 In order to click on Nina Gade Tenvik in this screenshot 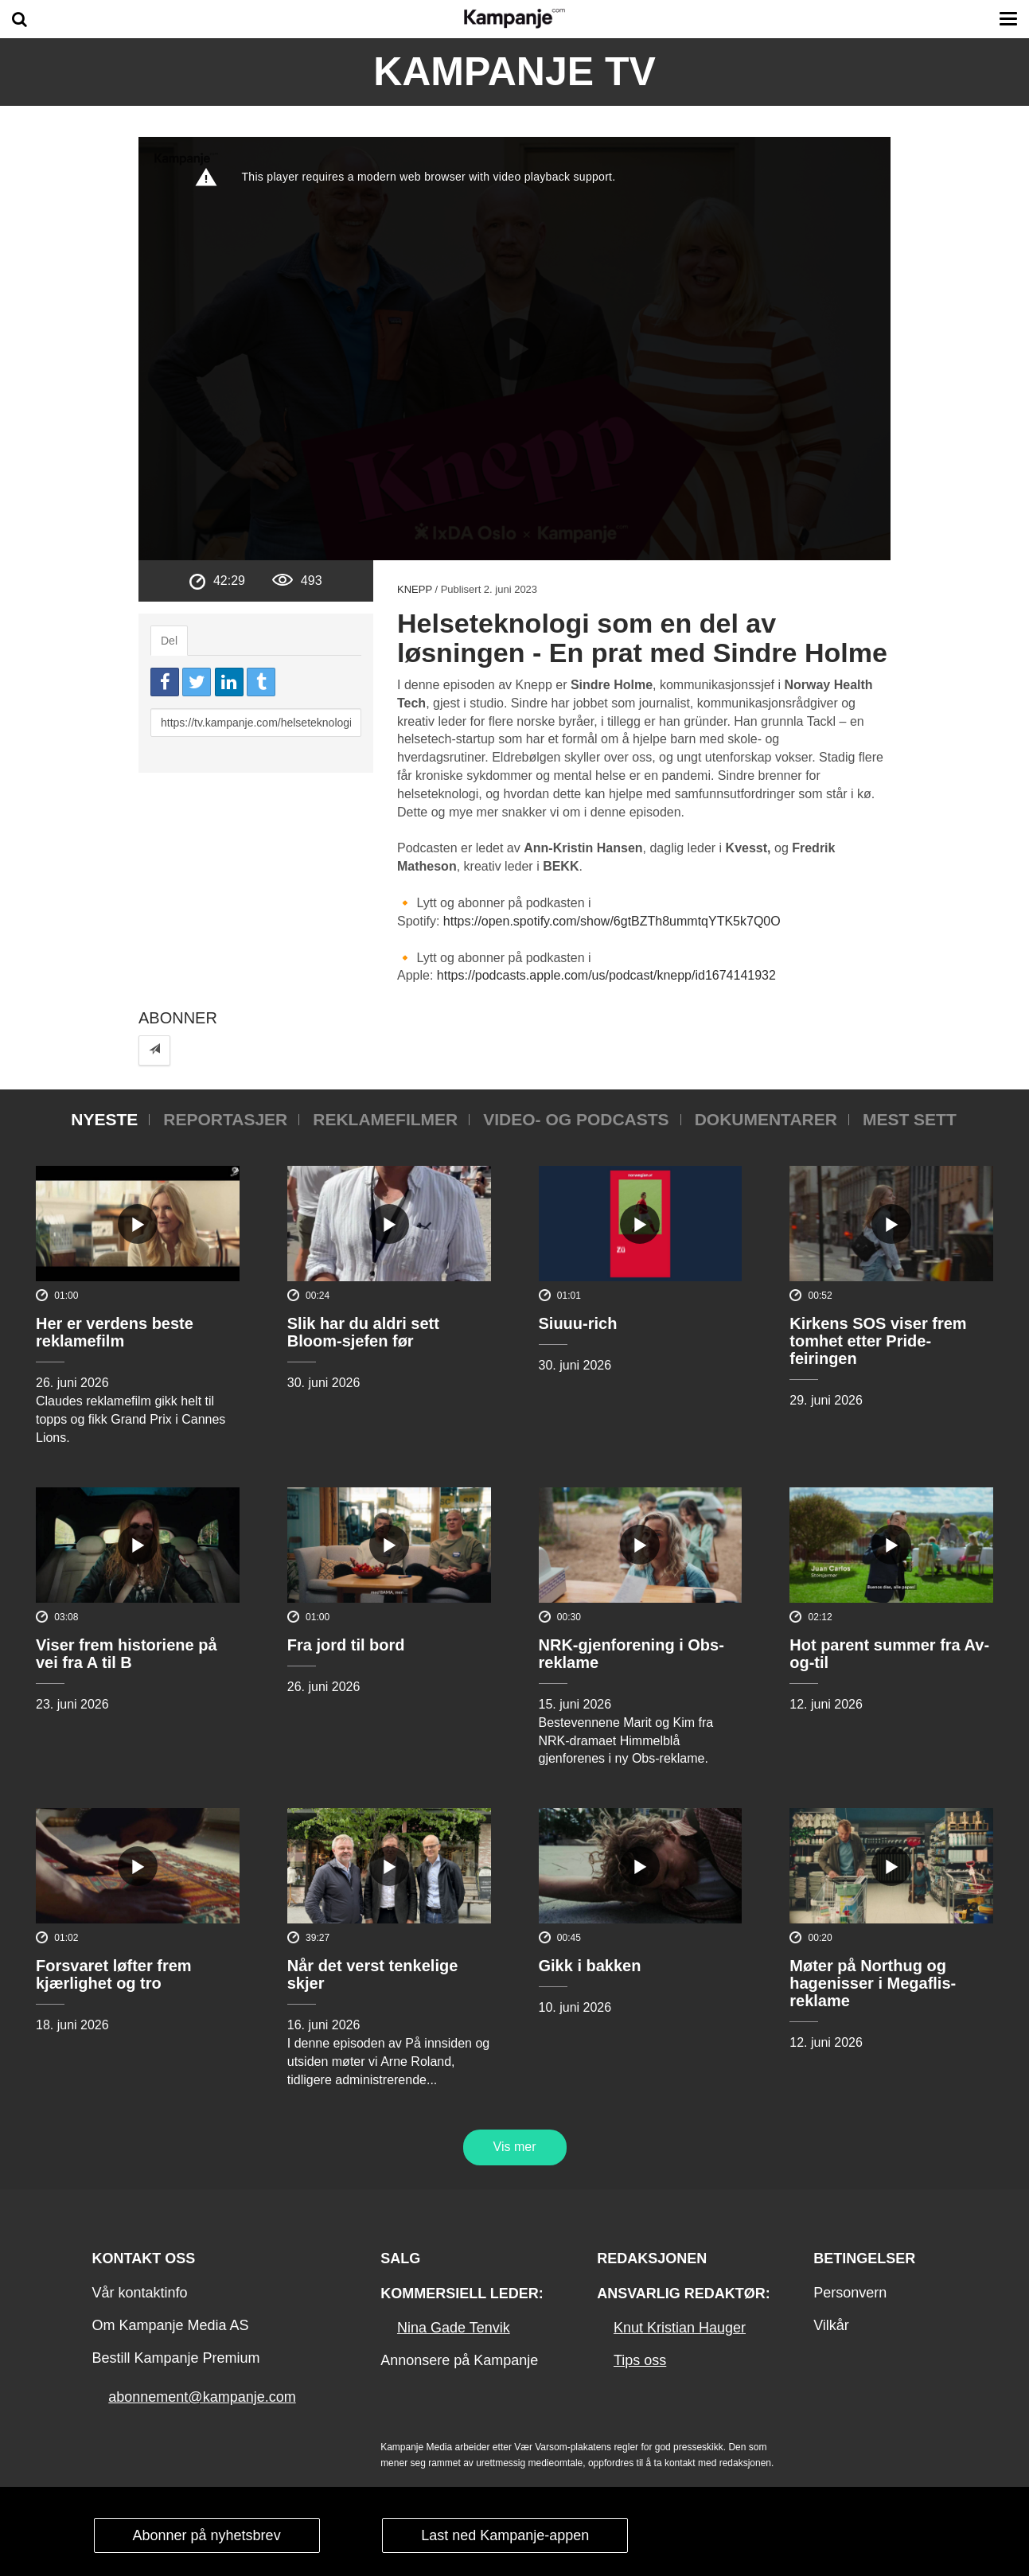, I will do `click(453, 2328)`.